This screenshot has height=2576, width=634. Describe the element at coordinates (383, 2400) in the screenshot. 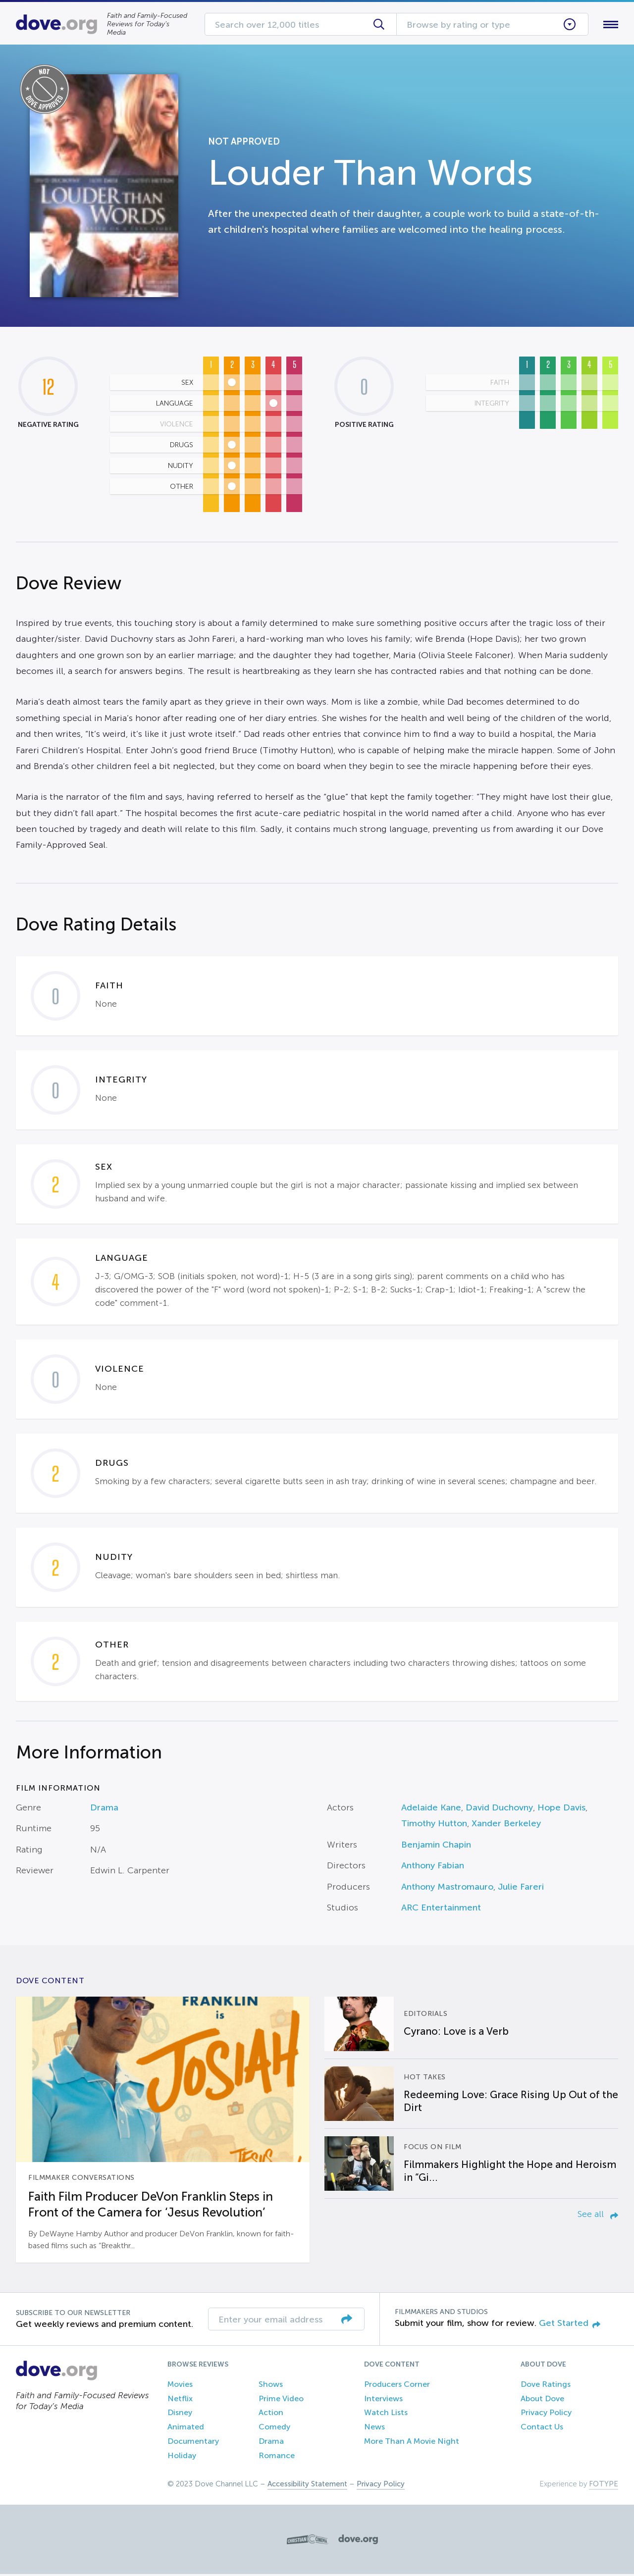

I see `Interviews` at that location.